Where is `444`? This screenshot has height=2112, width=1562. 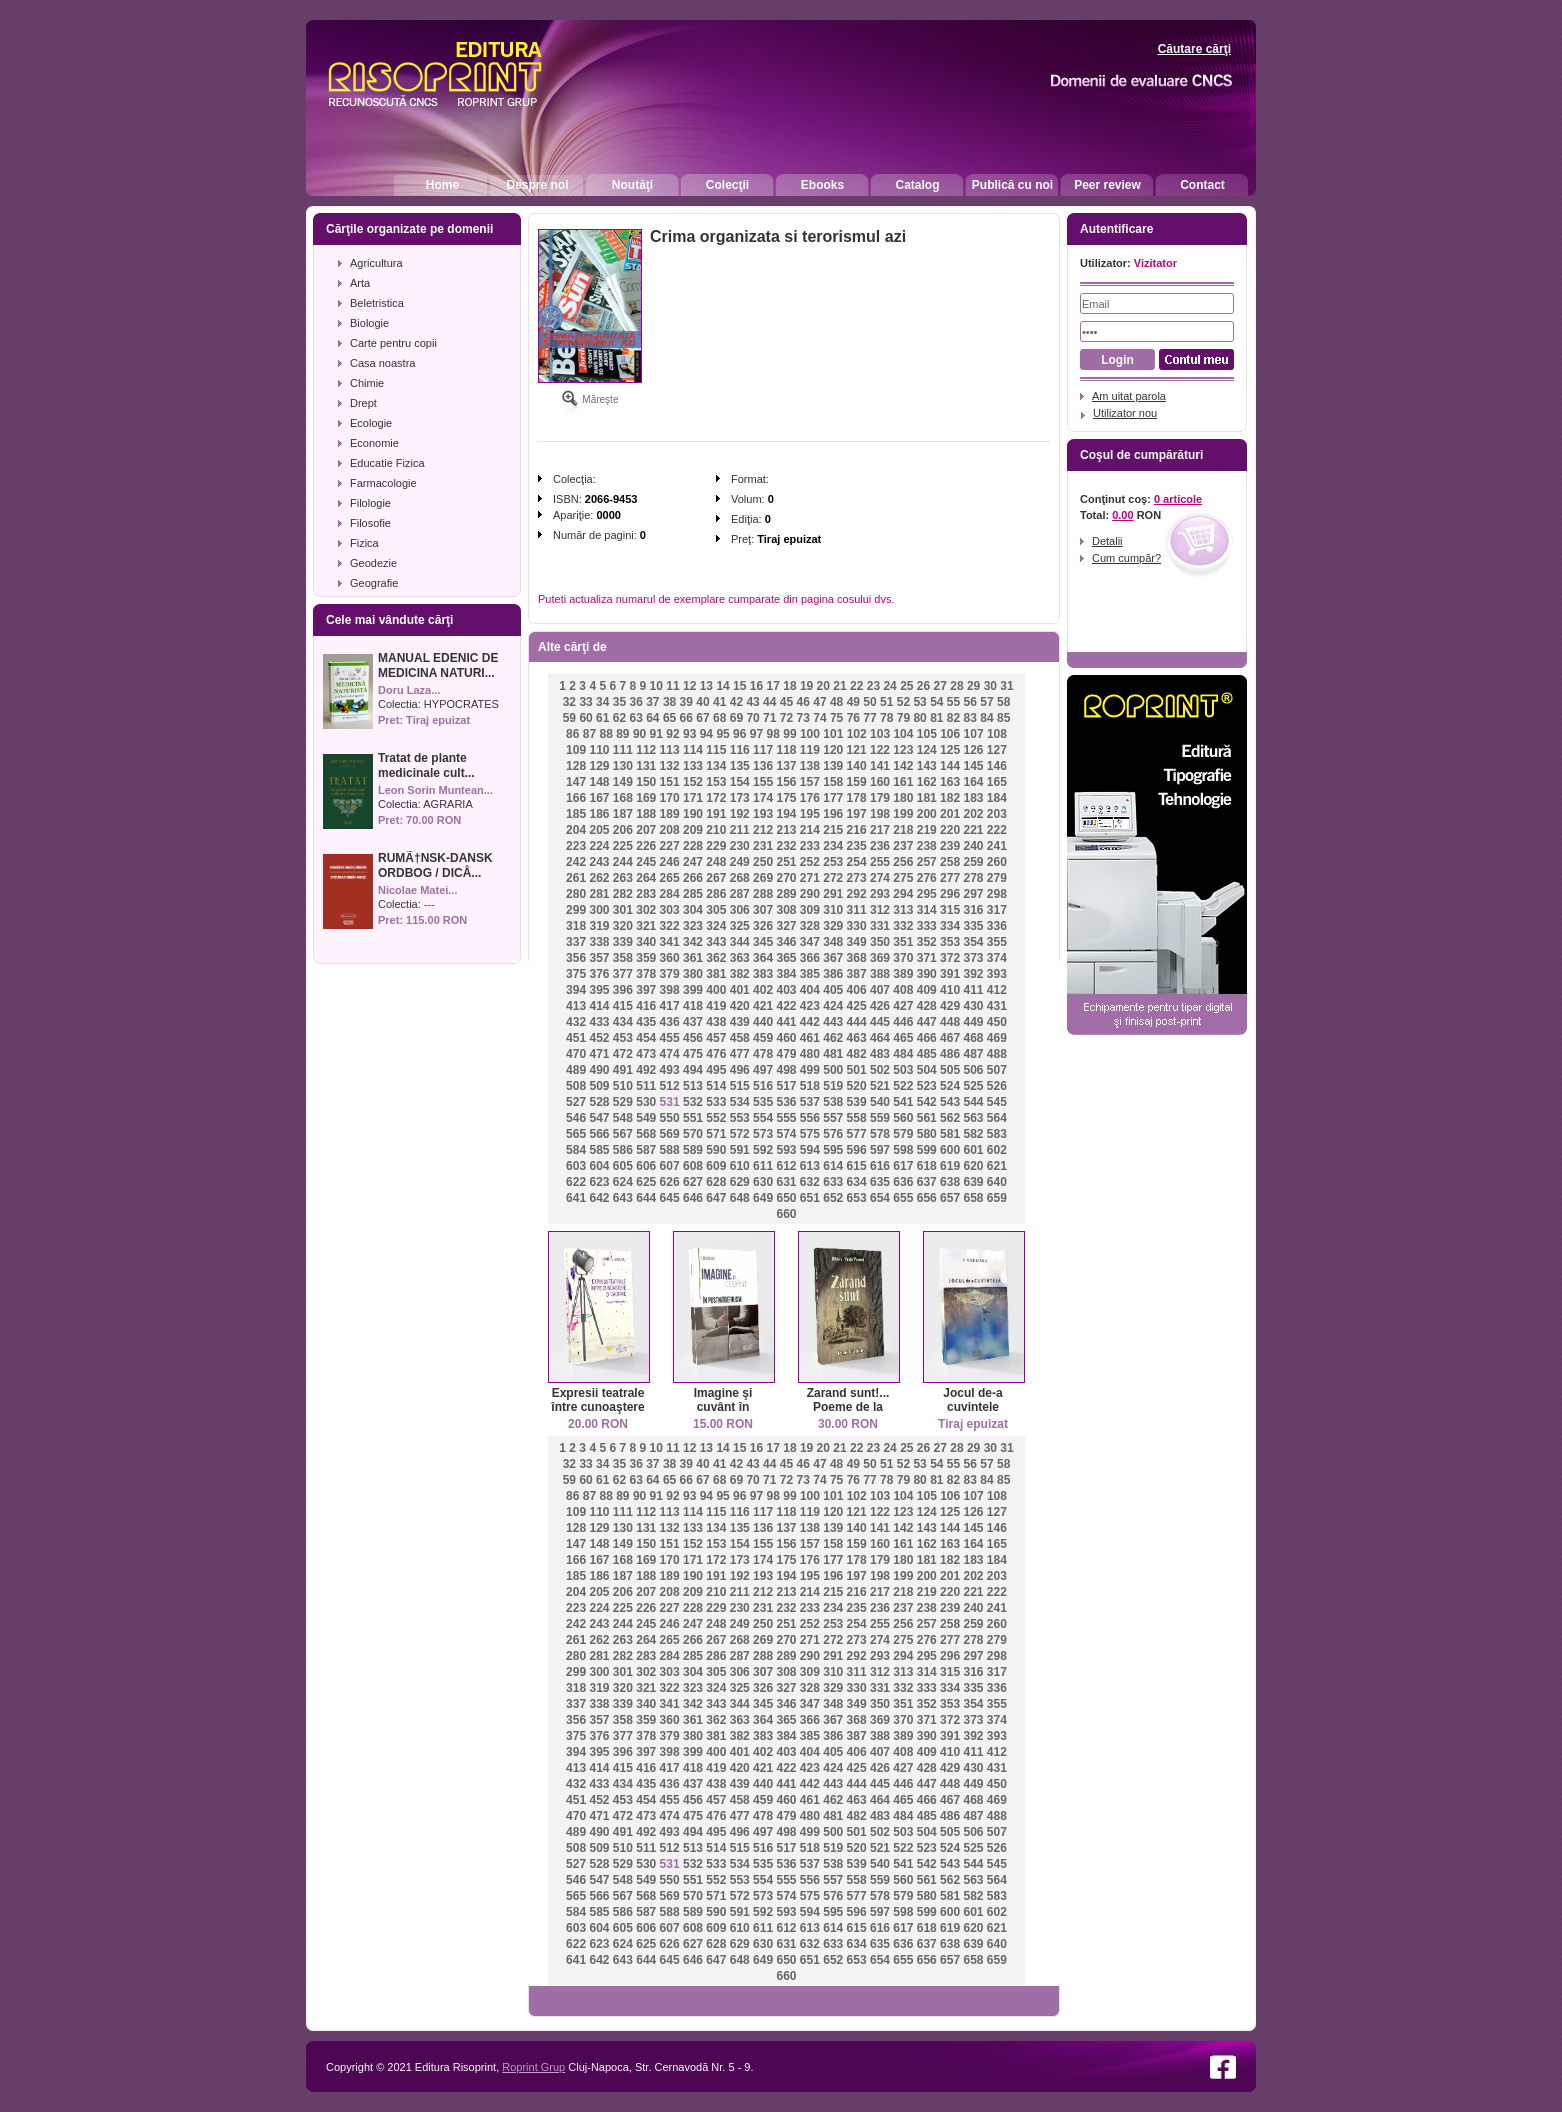 444 is located at coordinates (857, 1022).